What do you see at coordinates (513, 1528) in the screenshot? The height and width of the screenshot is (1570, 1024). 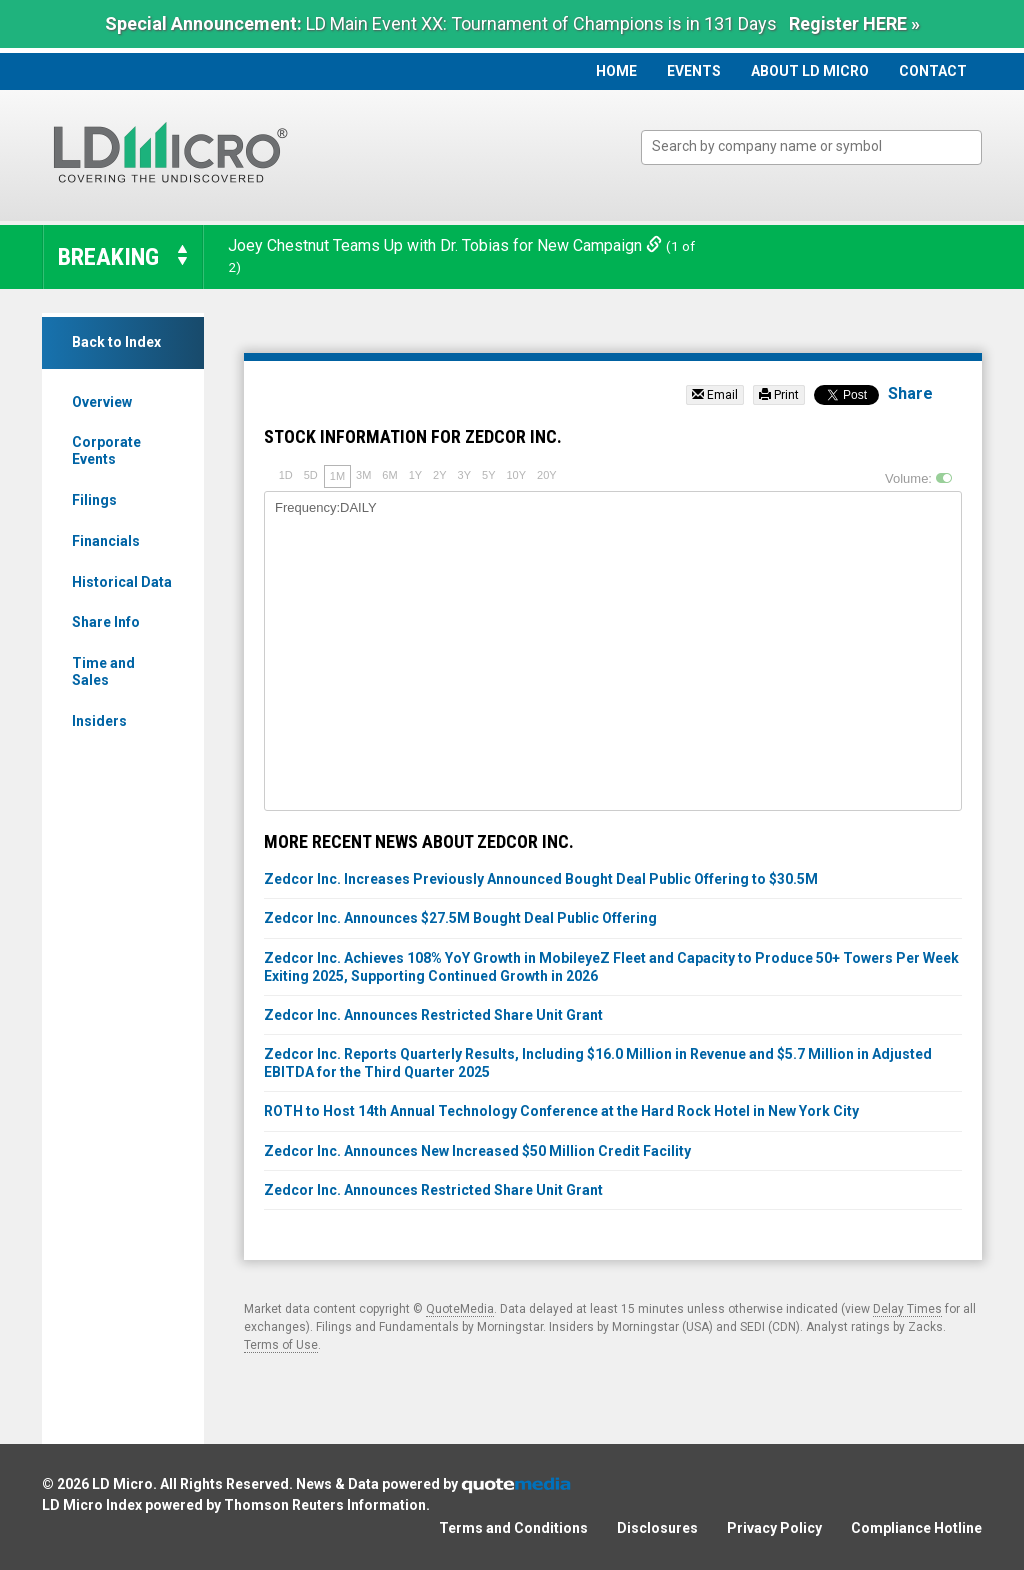 I see `Terms and Conditions` at bounding box center [513, 1528].